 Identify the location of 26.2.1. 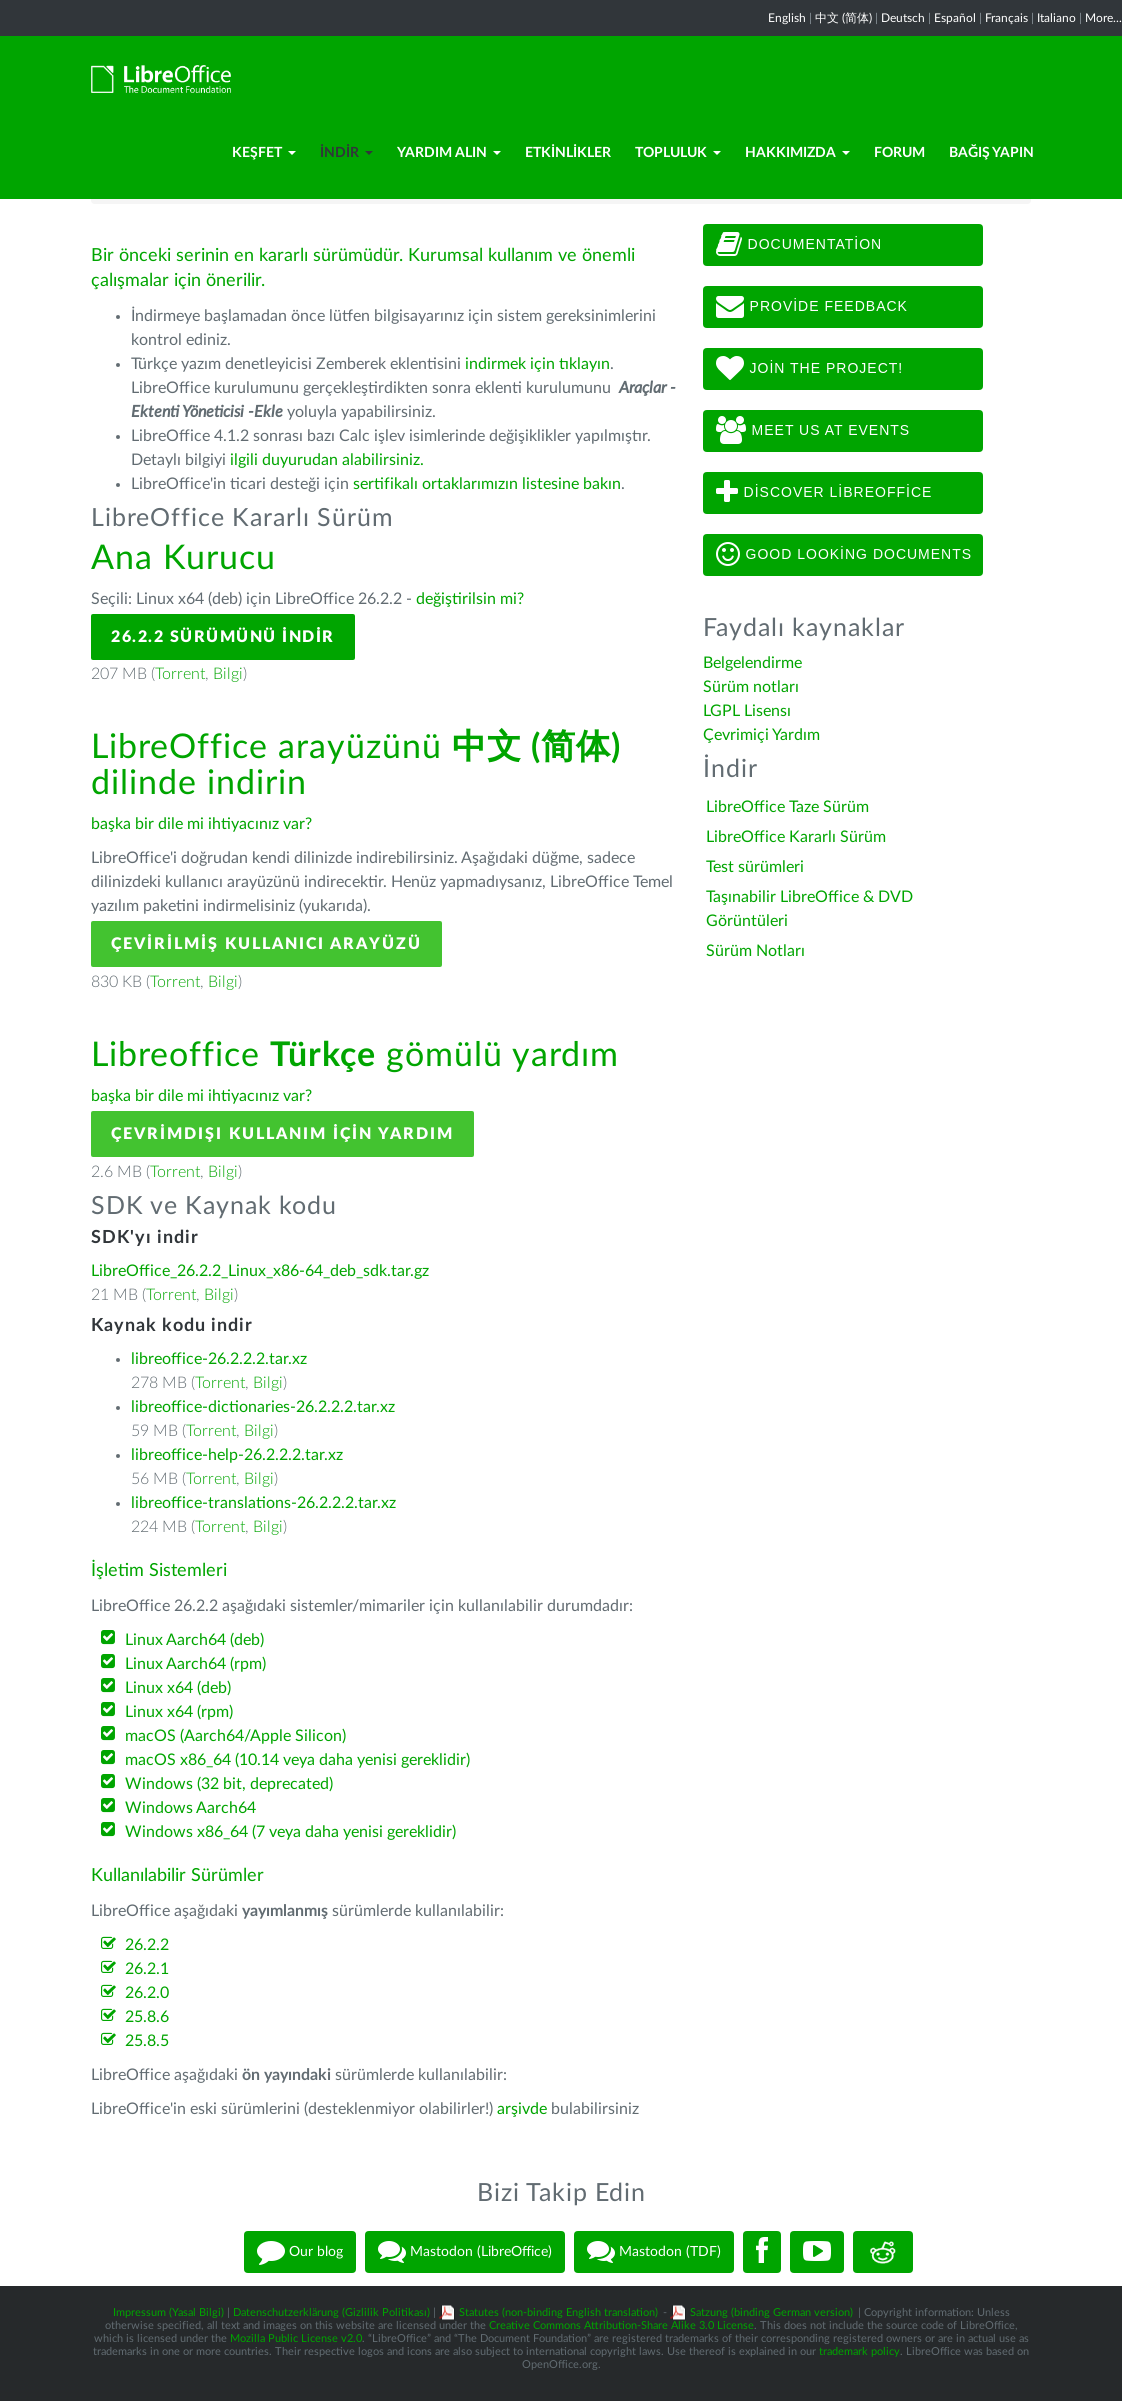
(147, 1969).